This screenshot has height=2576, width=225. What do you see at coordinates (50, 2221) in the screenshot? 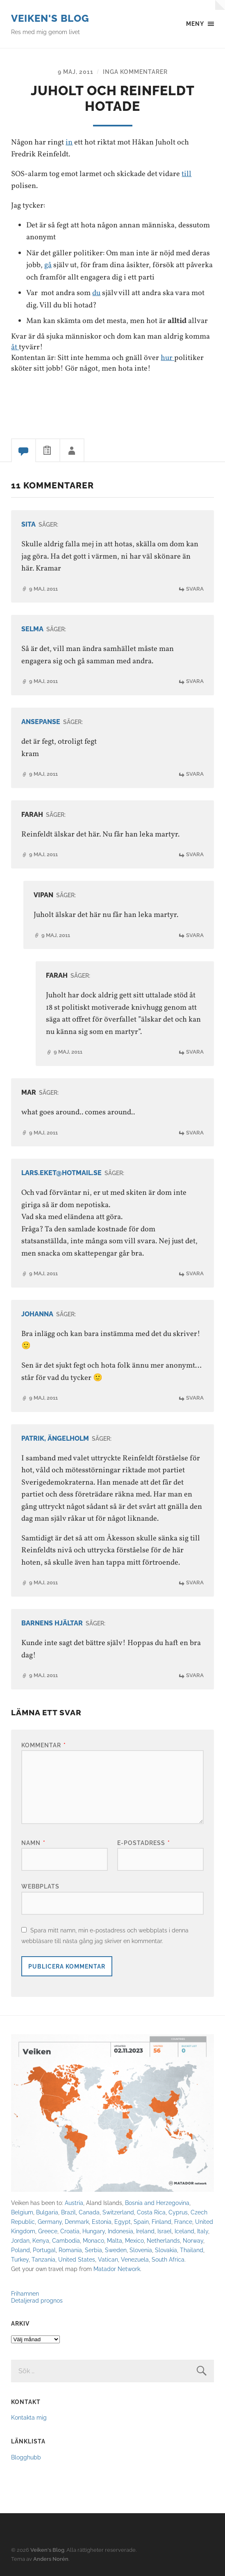
I see `Germany` at bounding box center [50, 2221].